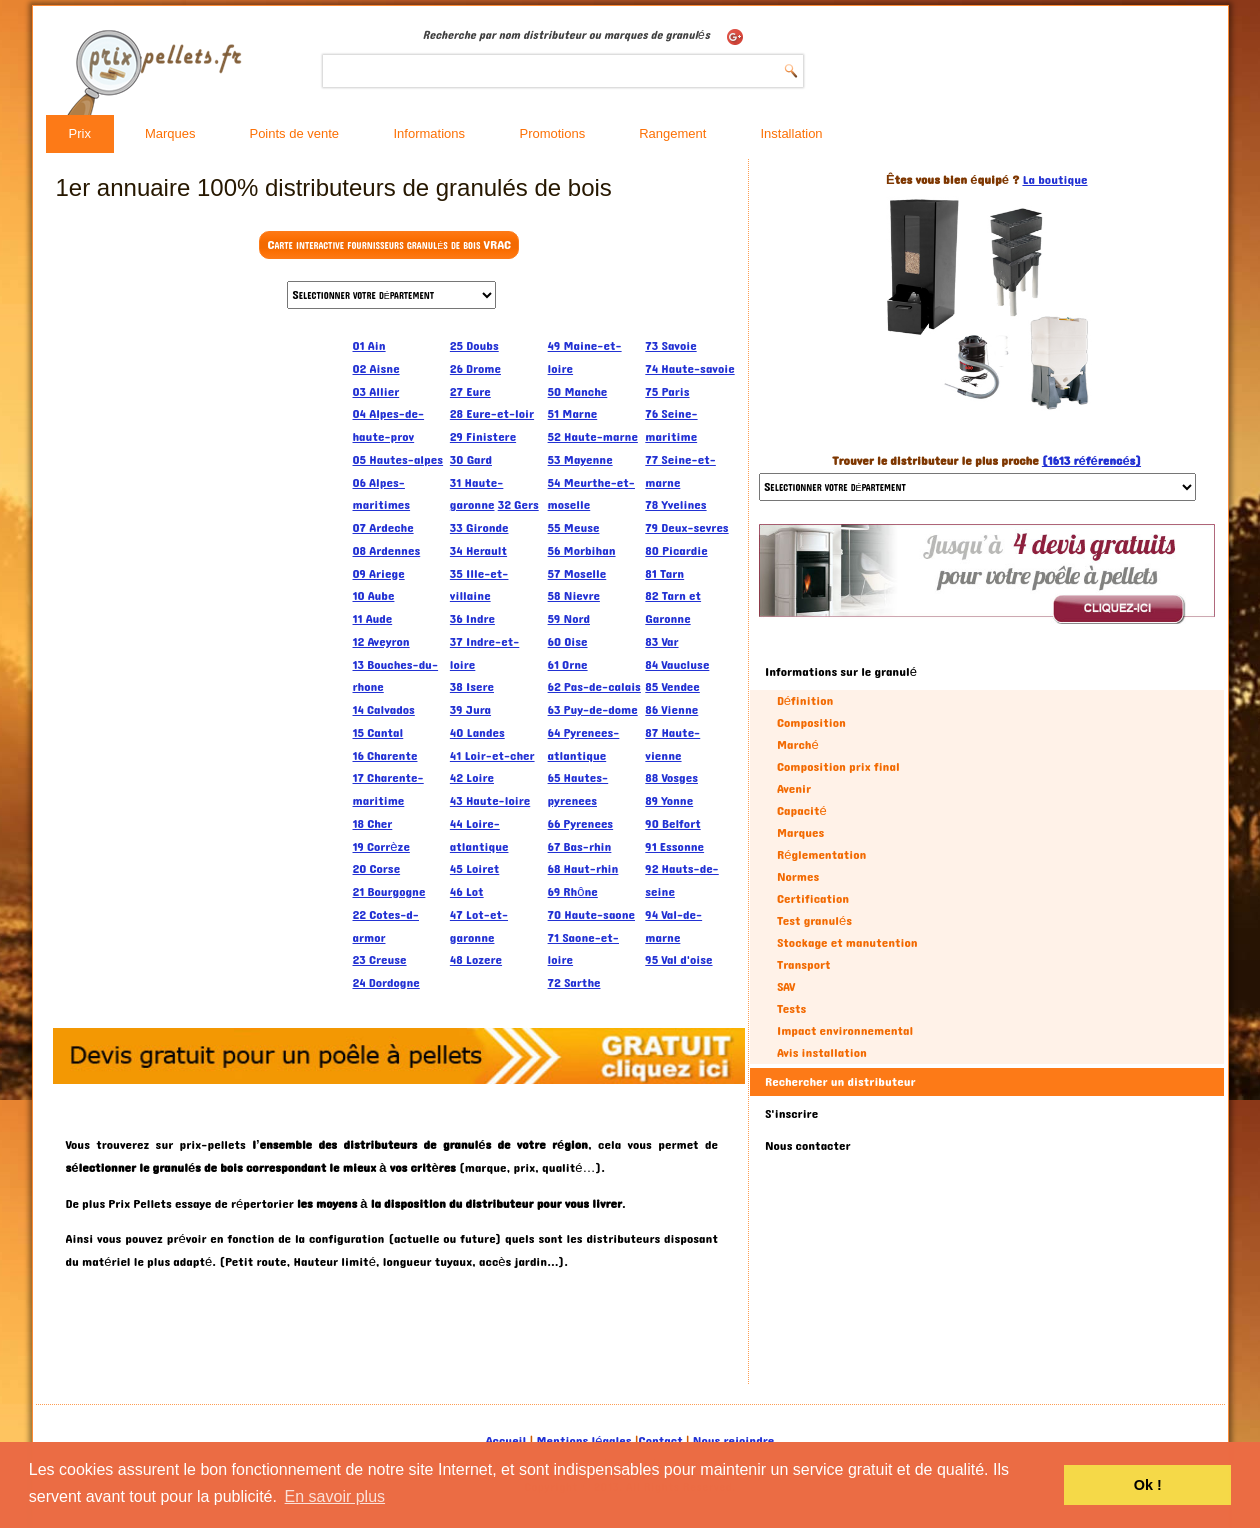  I want to click on 01 Ain, so click(369, 346).